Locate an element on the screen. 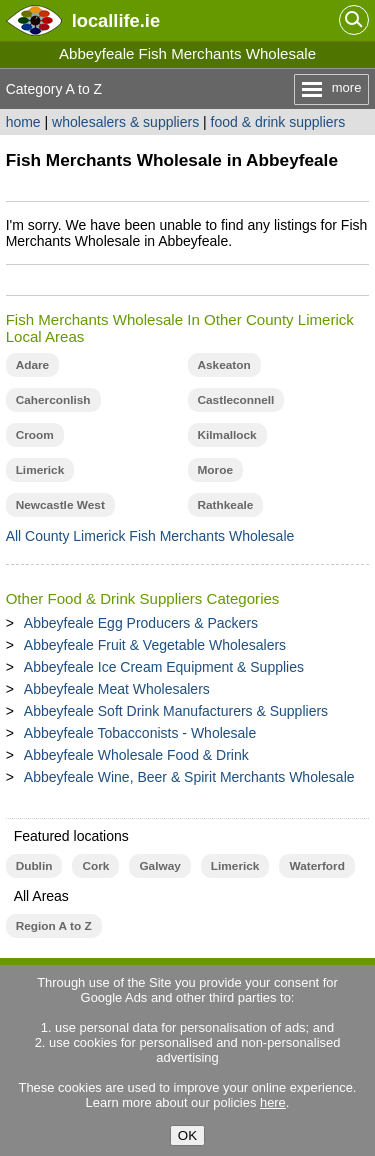 The height and width of the screenshot is (1156, 375). Abbeyfeale Tobacconists - Wholesale is located at coordinates (140, 733).